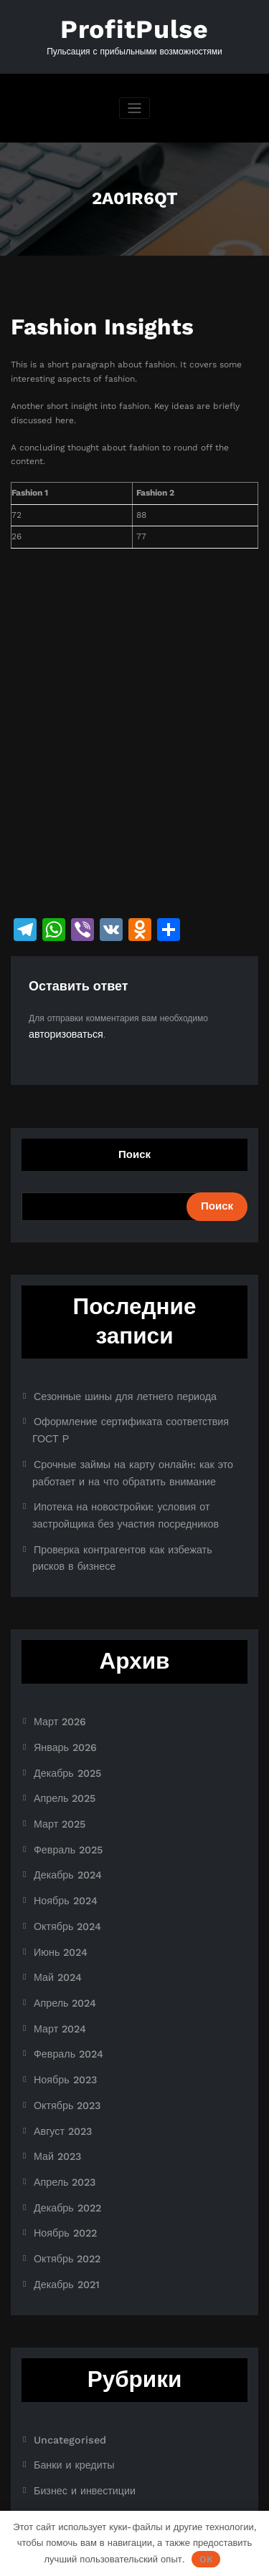 Image resolution: width=269 pixels, height=2576 pixels. What do you see at coordinates (50, 2421) in the screenshot?
I see `Новости` at bounding box center [50, 2421].